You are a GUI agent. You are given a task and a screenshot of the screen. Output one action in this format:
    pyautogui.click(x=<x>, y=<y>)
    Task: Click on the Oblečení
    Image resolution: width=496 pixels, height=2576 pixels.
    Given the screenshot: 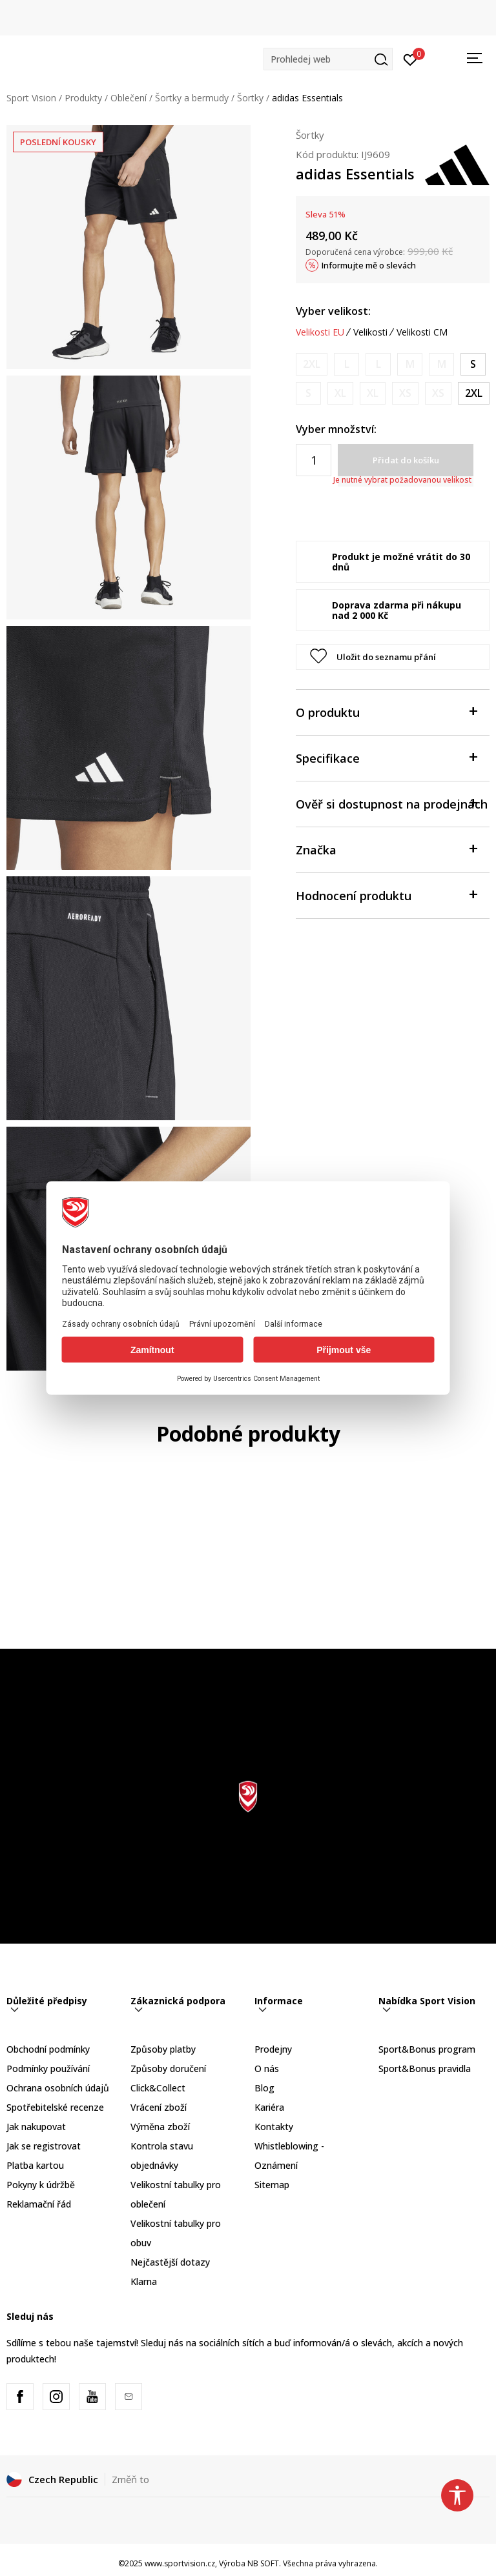 What is the action you would take?
    pyautogui.click(x=128, y=98)
    